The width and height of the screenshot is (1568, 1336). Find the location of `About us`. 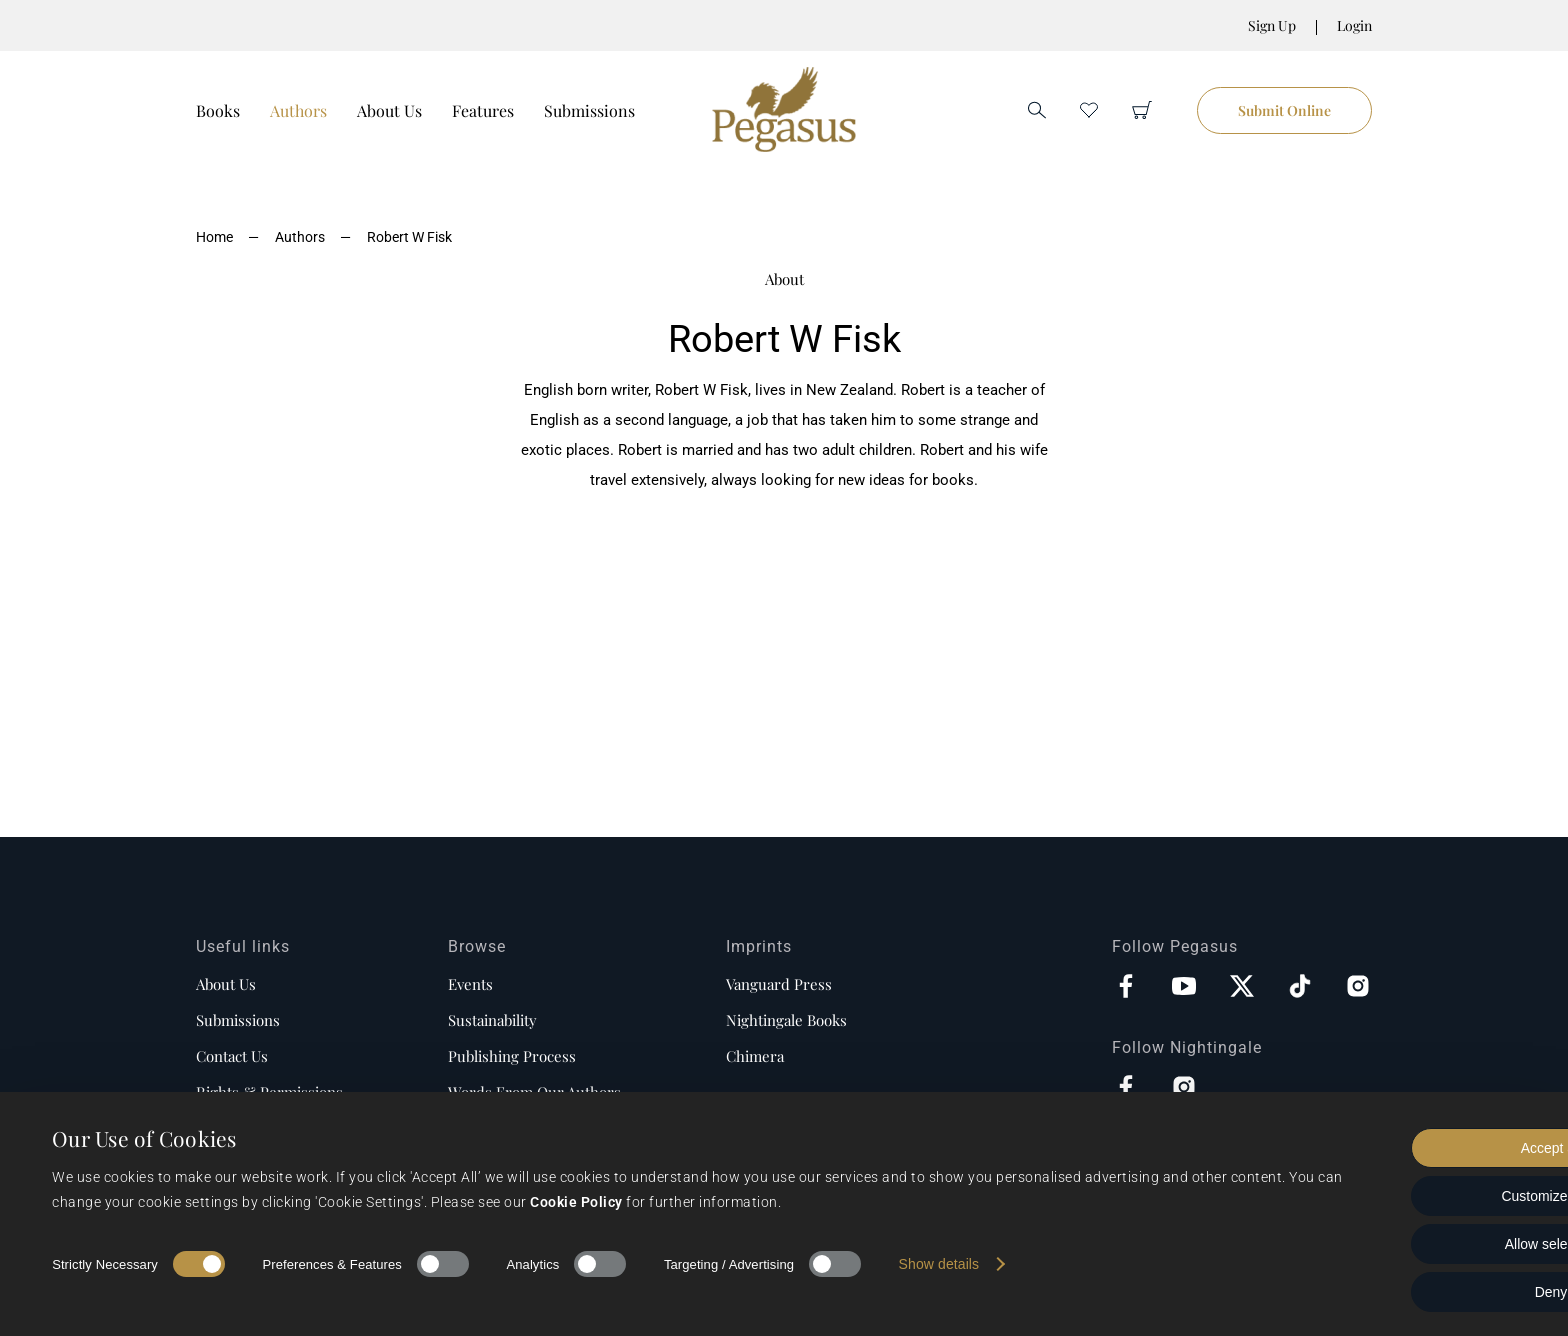

About us is located at coordinates (226, 984).